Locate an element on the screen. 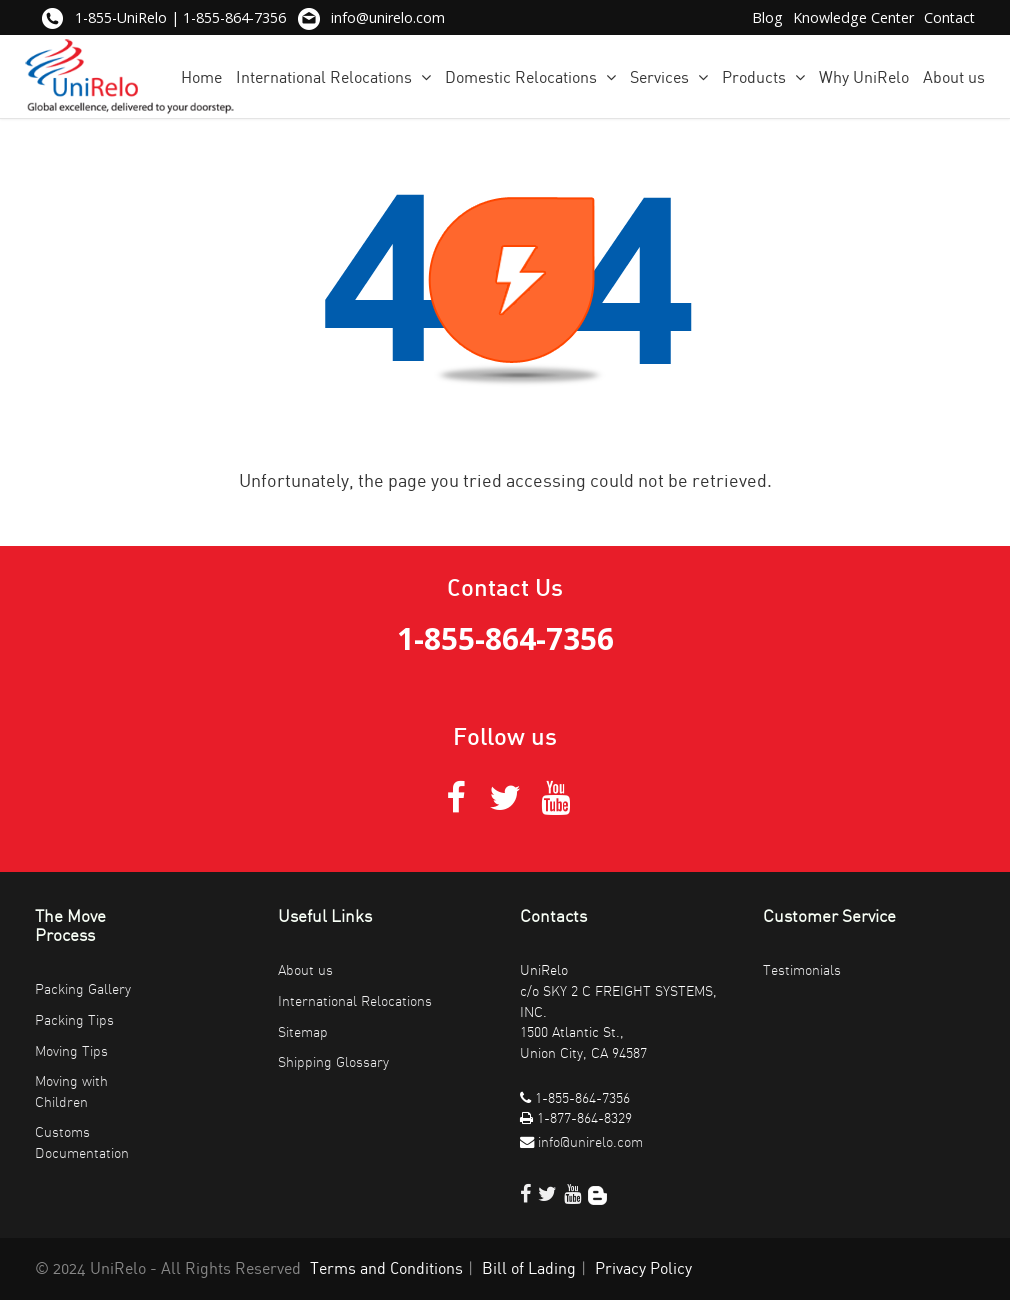 This screenshot has width=1010, height=1300. Shipping Glossary is located at coordinates (333, 1062).